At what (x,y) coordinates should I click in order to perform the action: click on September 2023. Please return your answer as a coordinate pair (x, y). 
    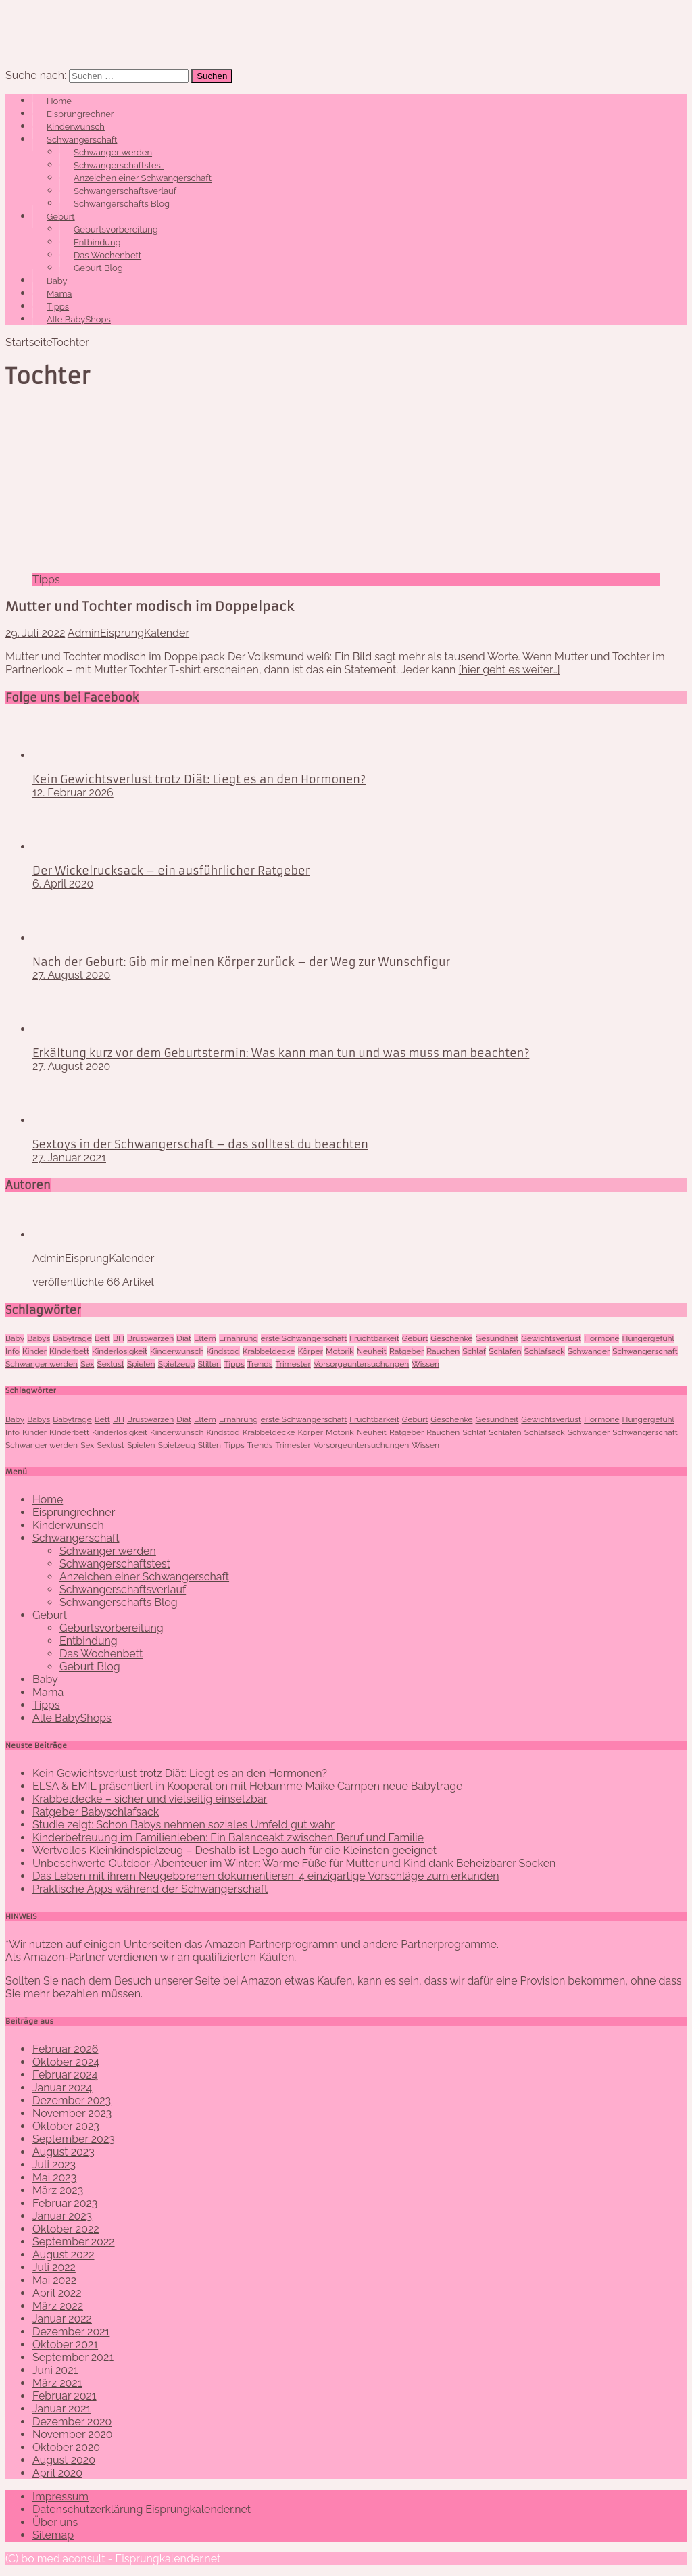
    Looking at the image, I should click on (73, 2139).